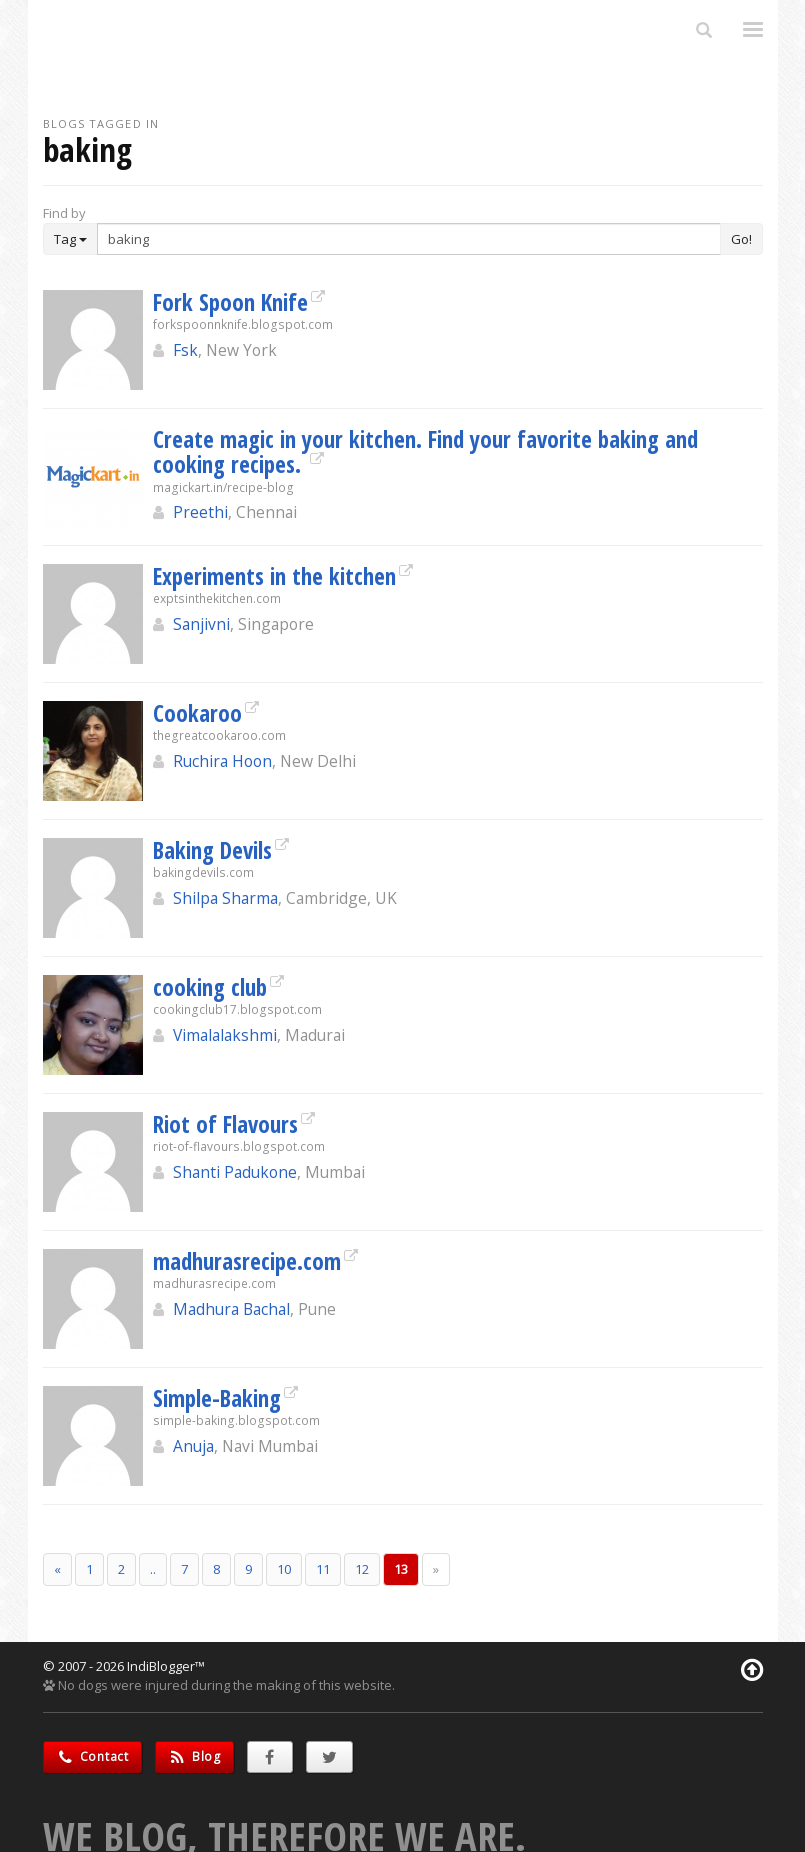 The width and height of the screenshot is (805, 1852). Describe the element at coordinates (57, 1569) in the screenshot. I see `[Previous]` at that location.